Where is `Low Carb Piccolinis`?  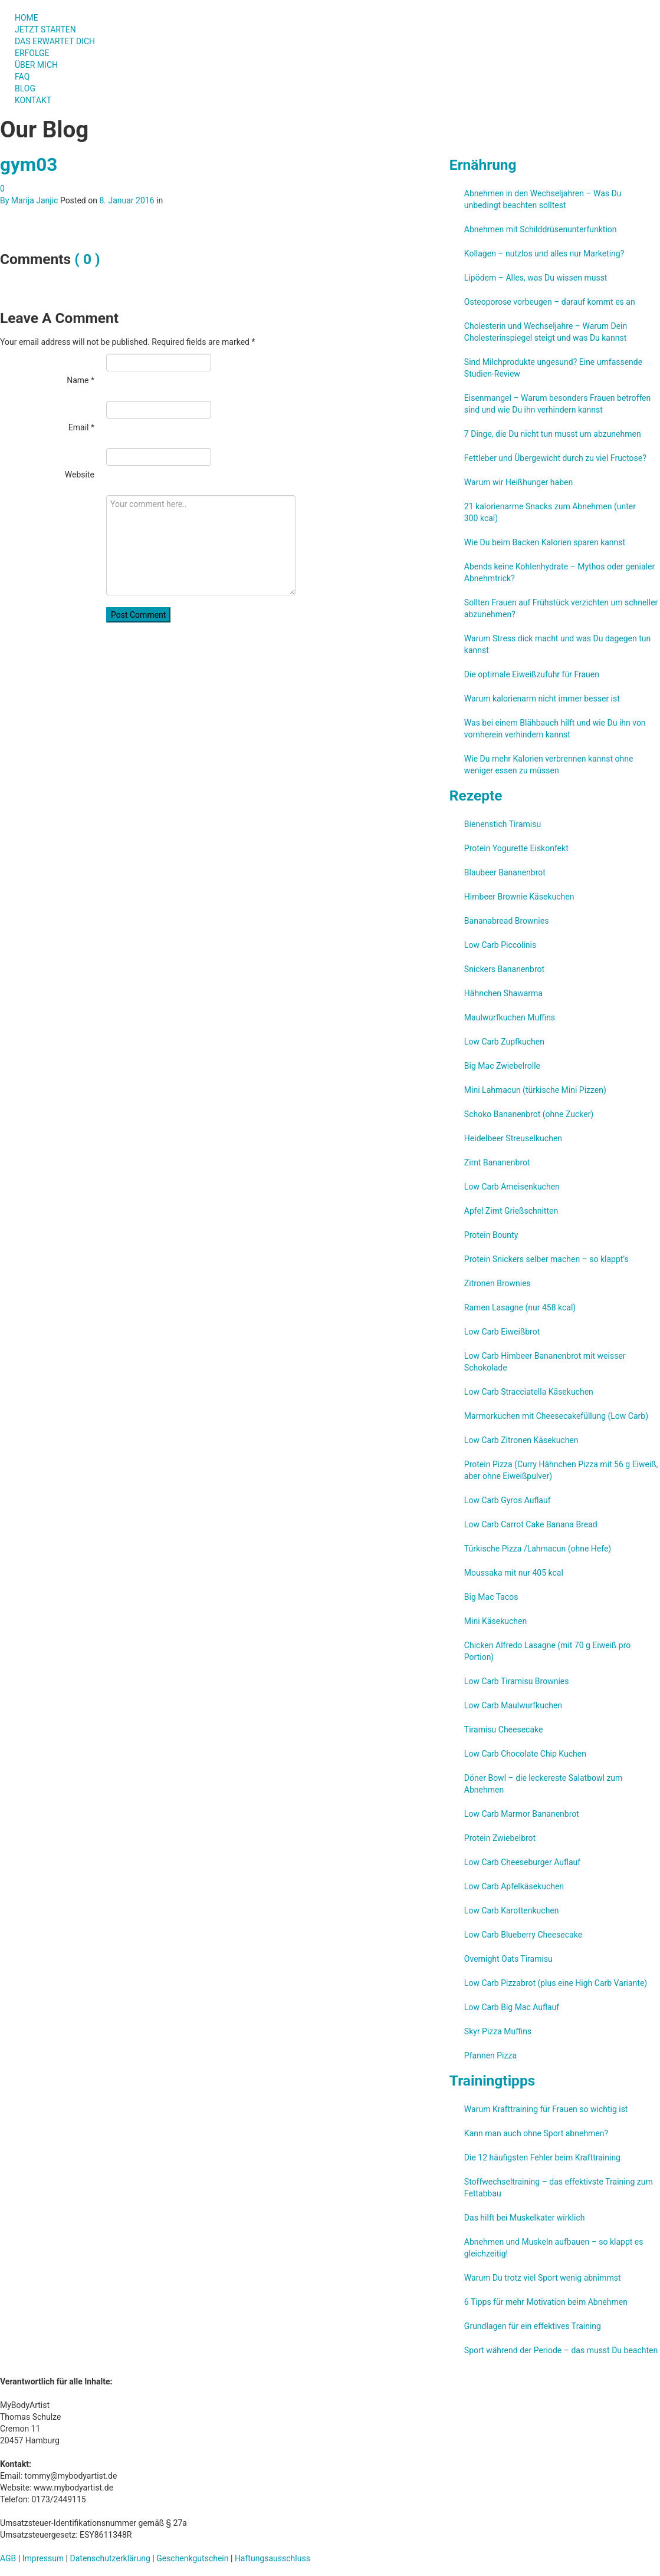 Low Carb Piccolinis is located at coordinates (500, 945).